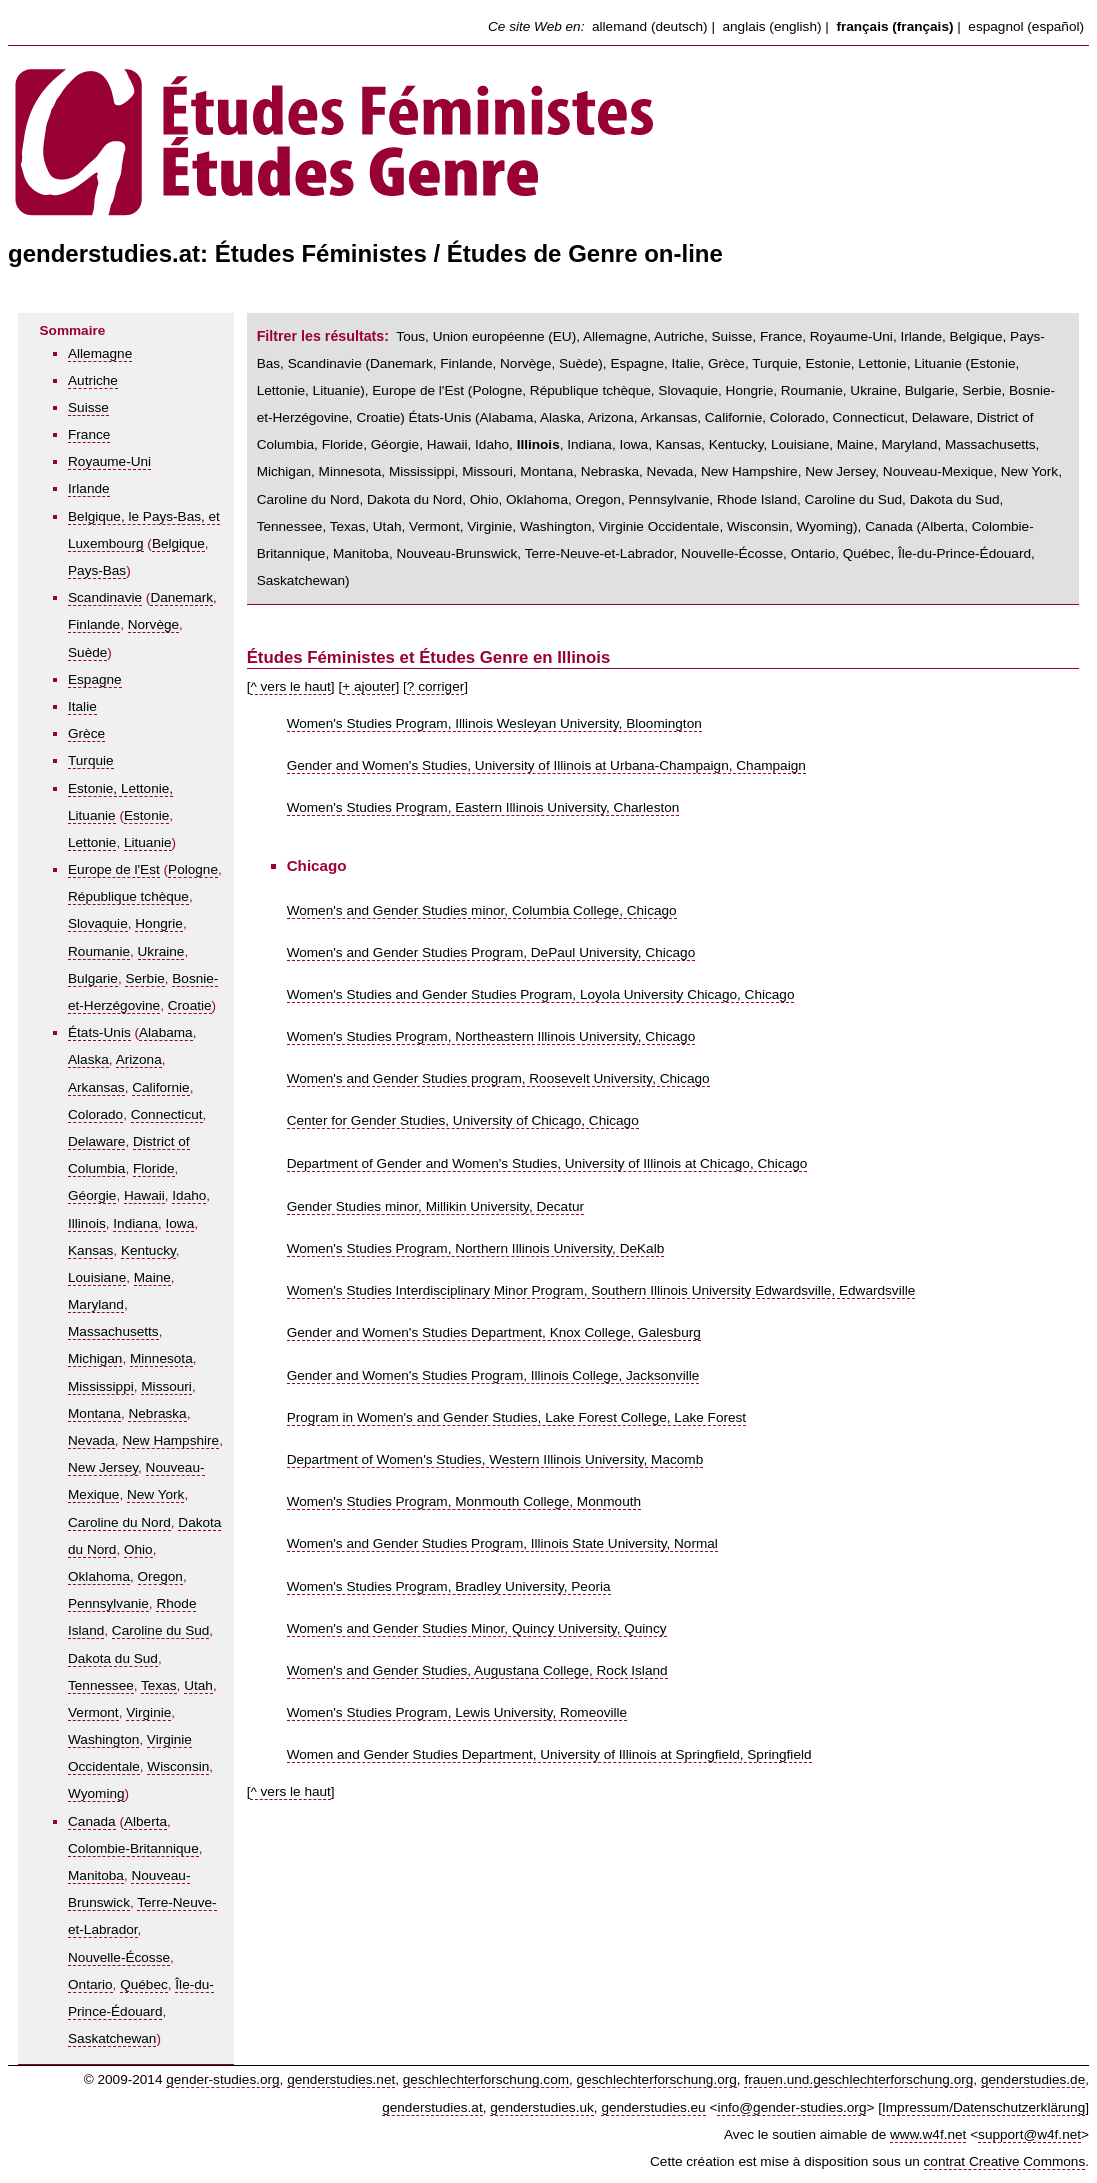  Describe the element at coordinates (96, 1793) in the screenshot. I see `Wyoming` at that location.